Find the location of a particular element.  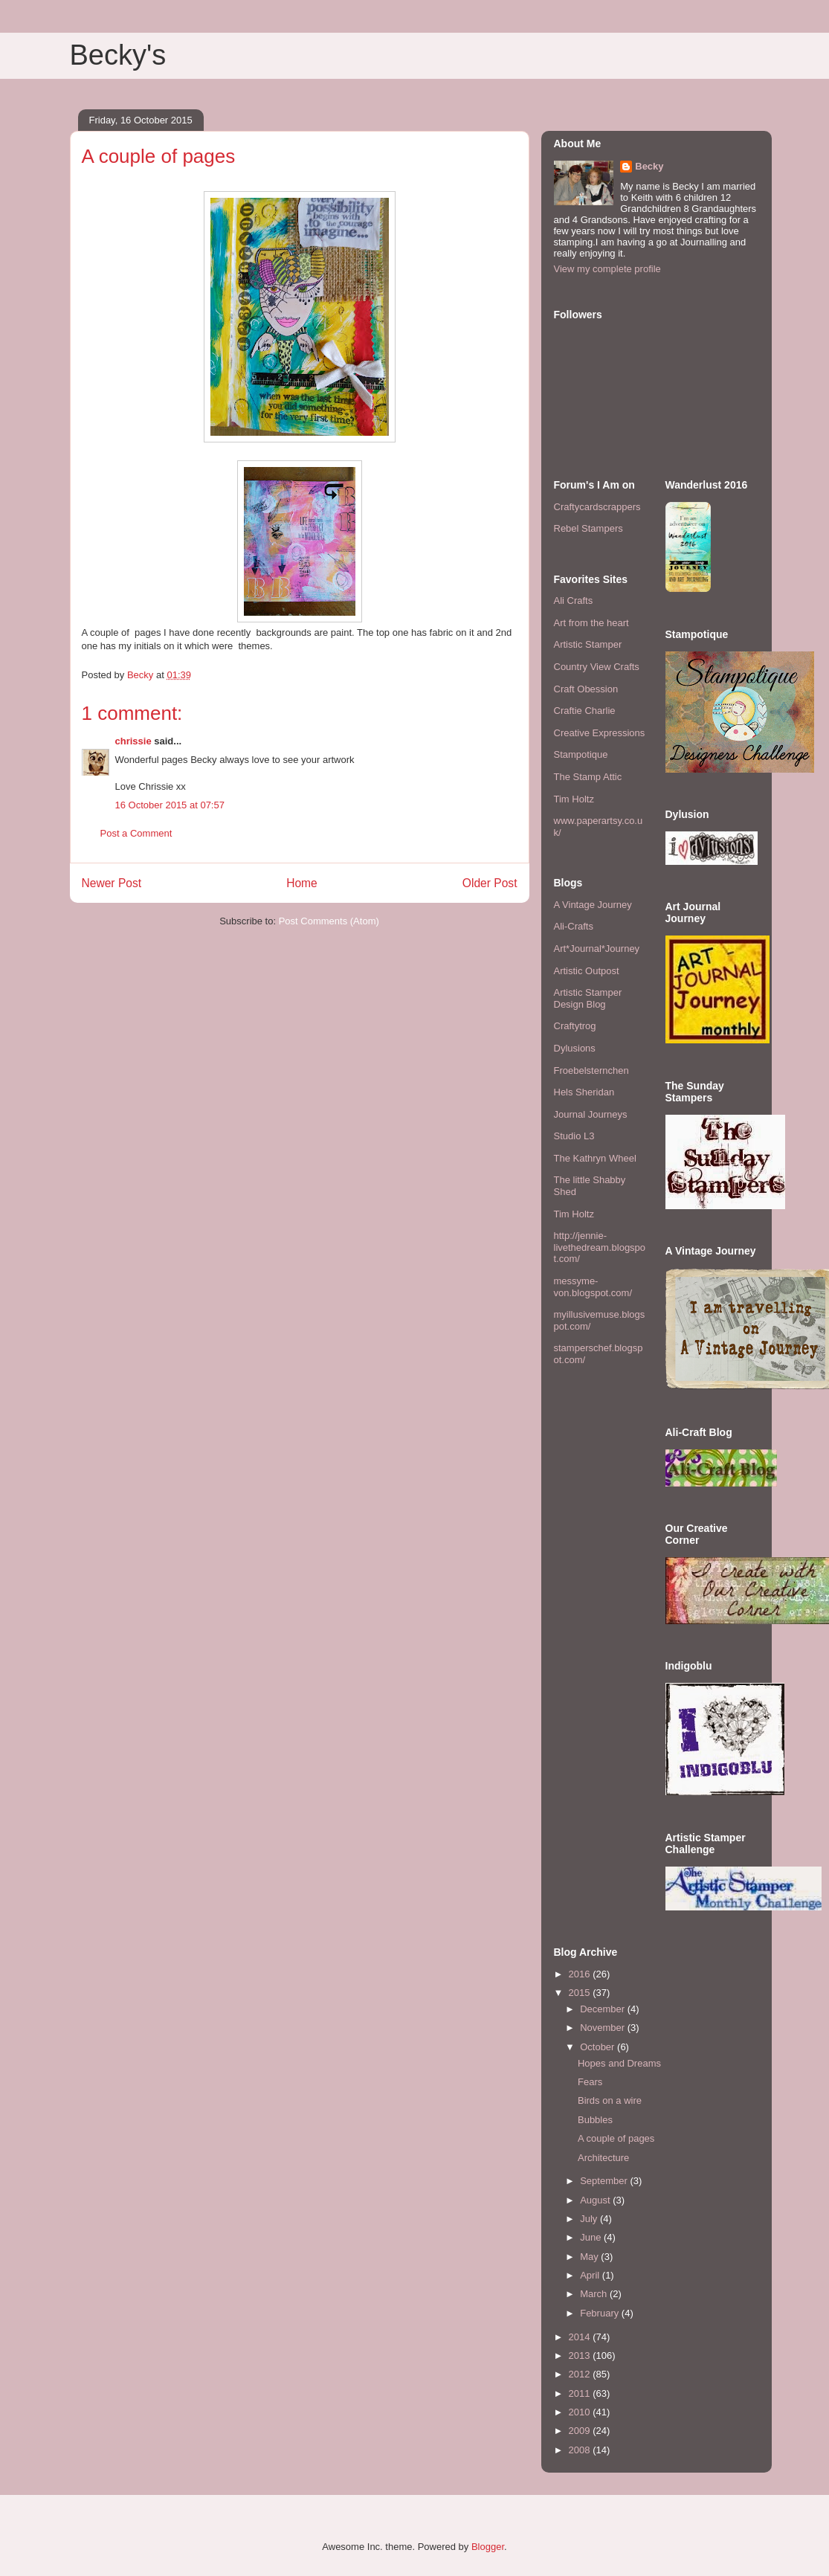

Stampotique is located at coordinates (581, 754).